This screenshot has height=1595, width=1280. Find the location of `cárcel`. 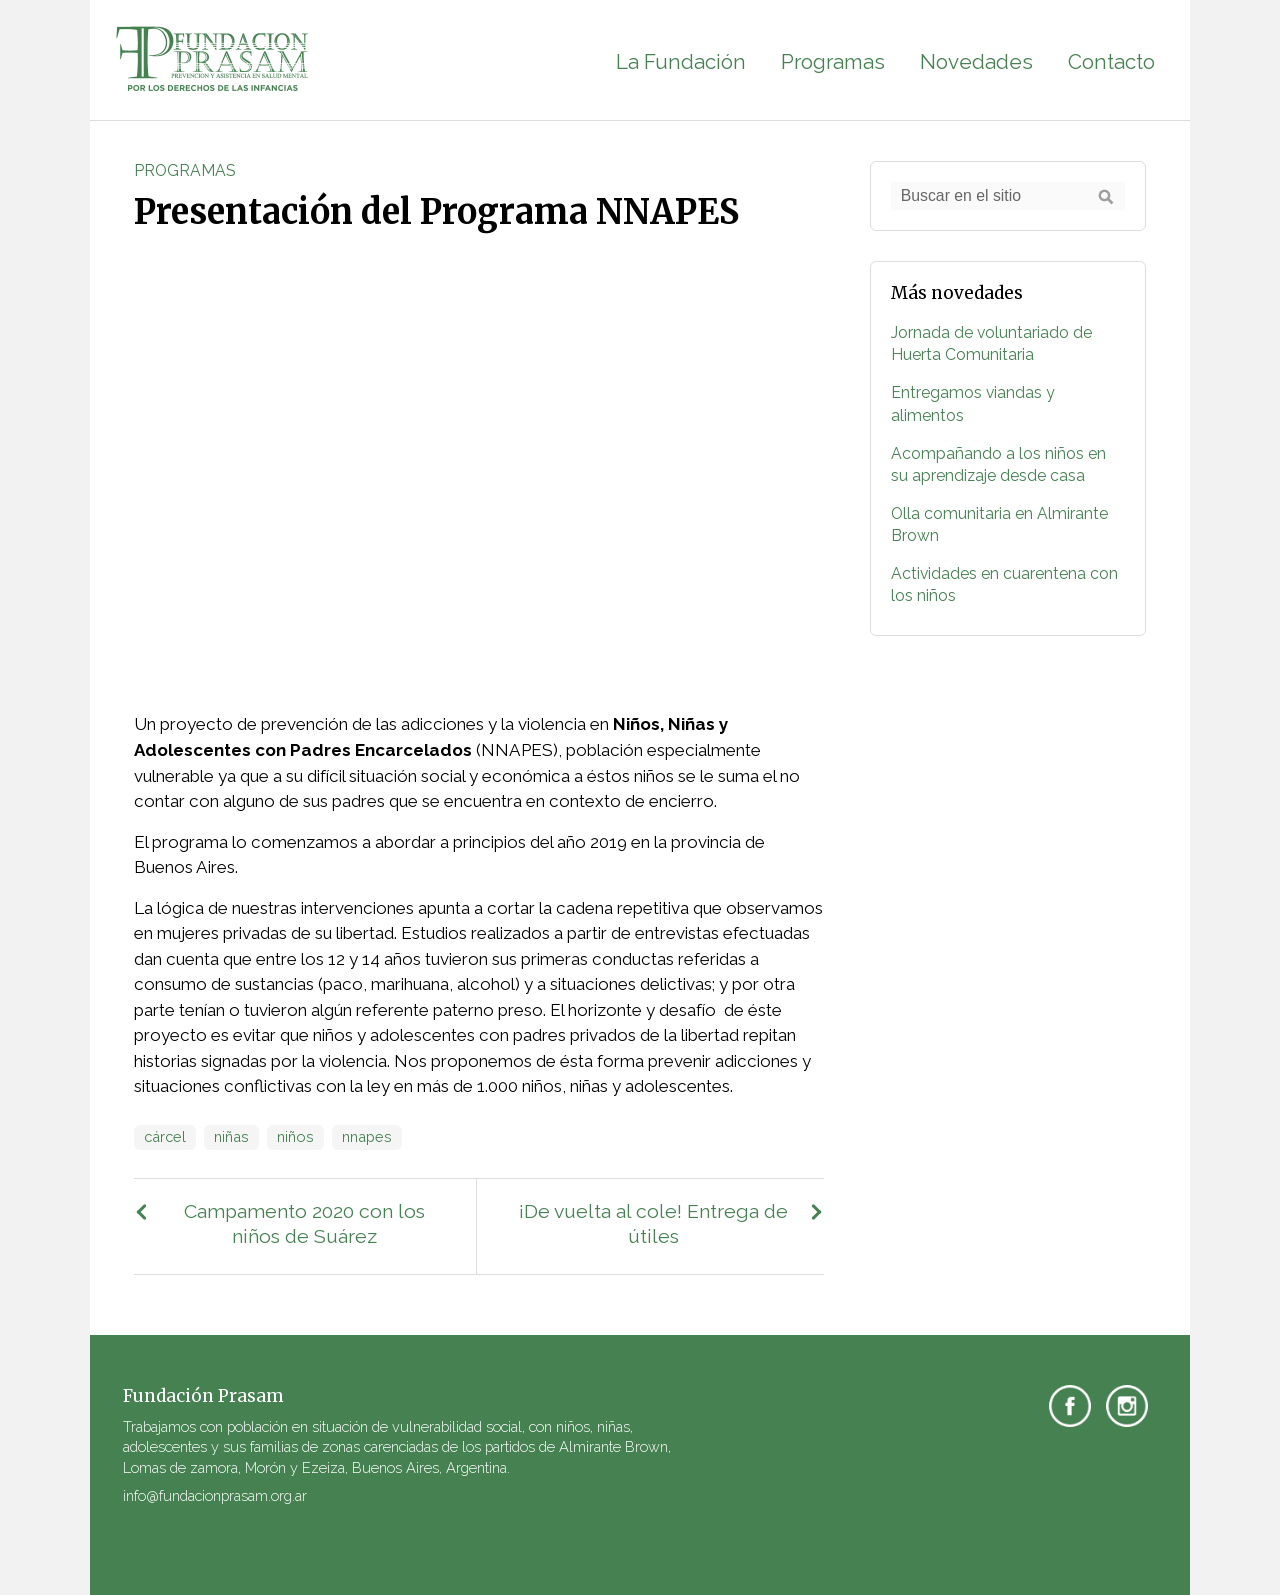

cárcel is located at coordinates (165, 1136).